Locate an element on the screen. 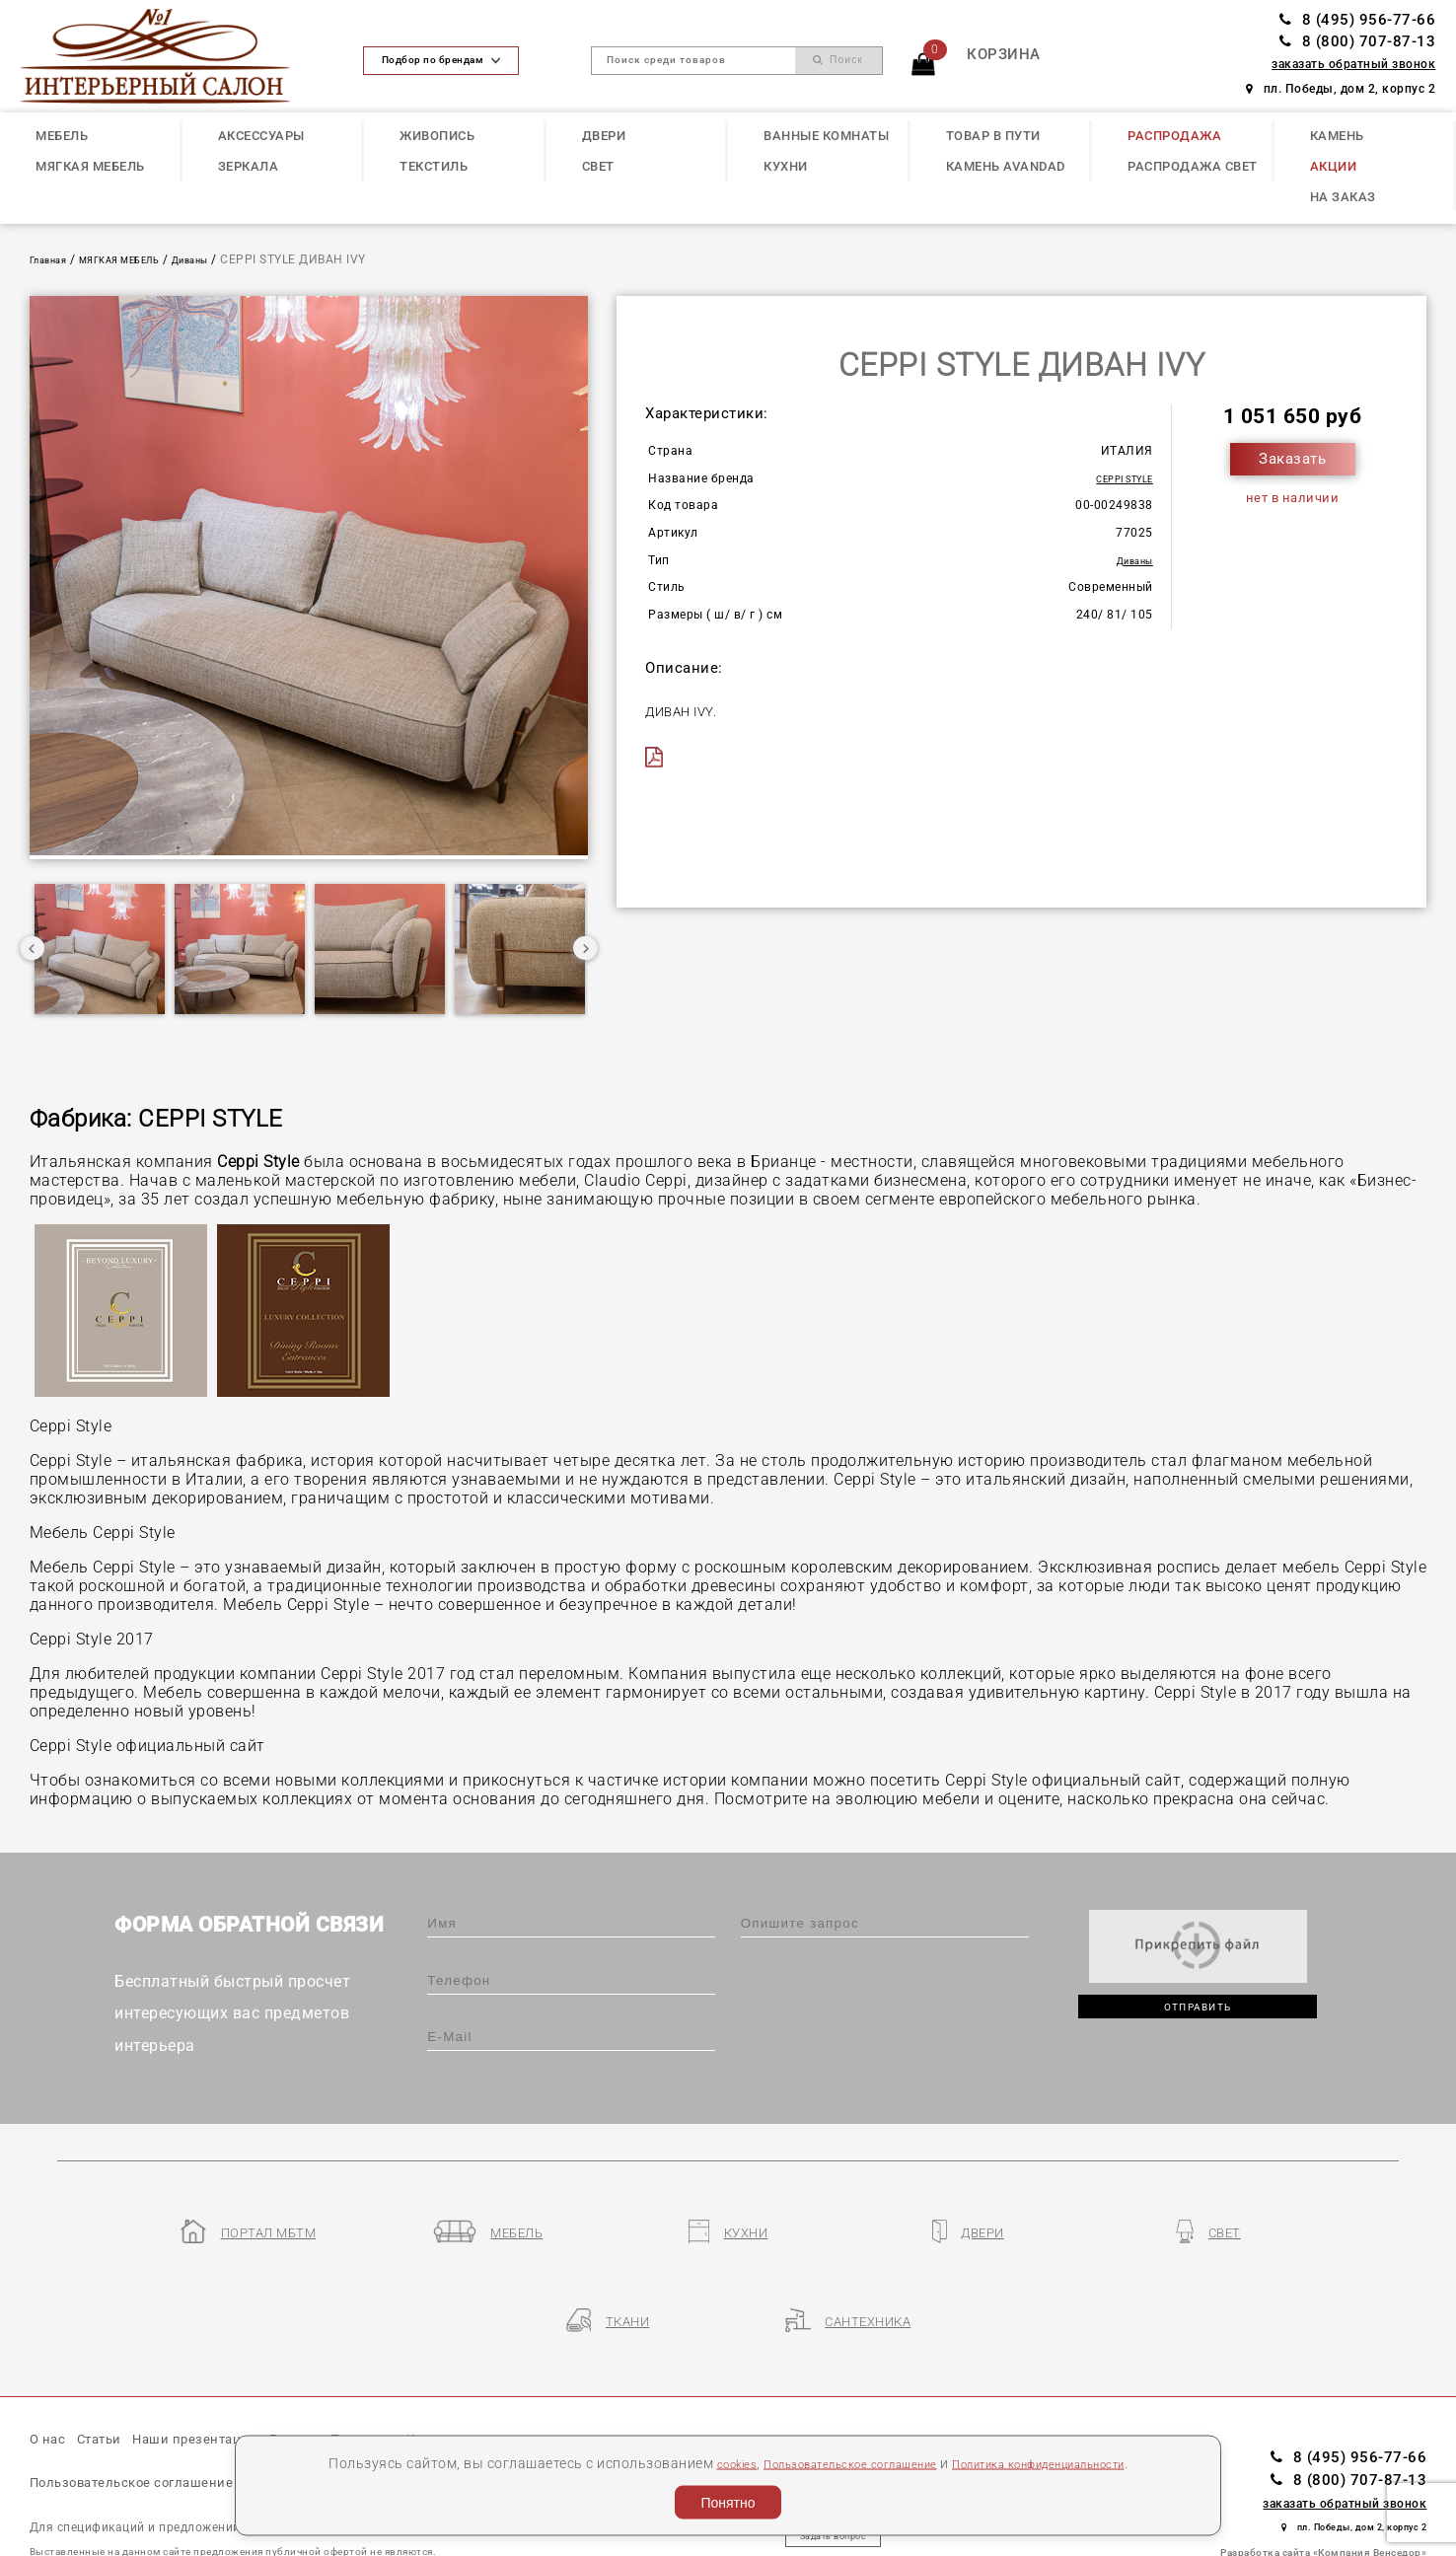 This screenshot has width=1456, height=2556. Бренды is located at coordinates (348, 2363).